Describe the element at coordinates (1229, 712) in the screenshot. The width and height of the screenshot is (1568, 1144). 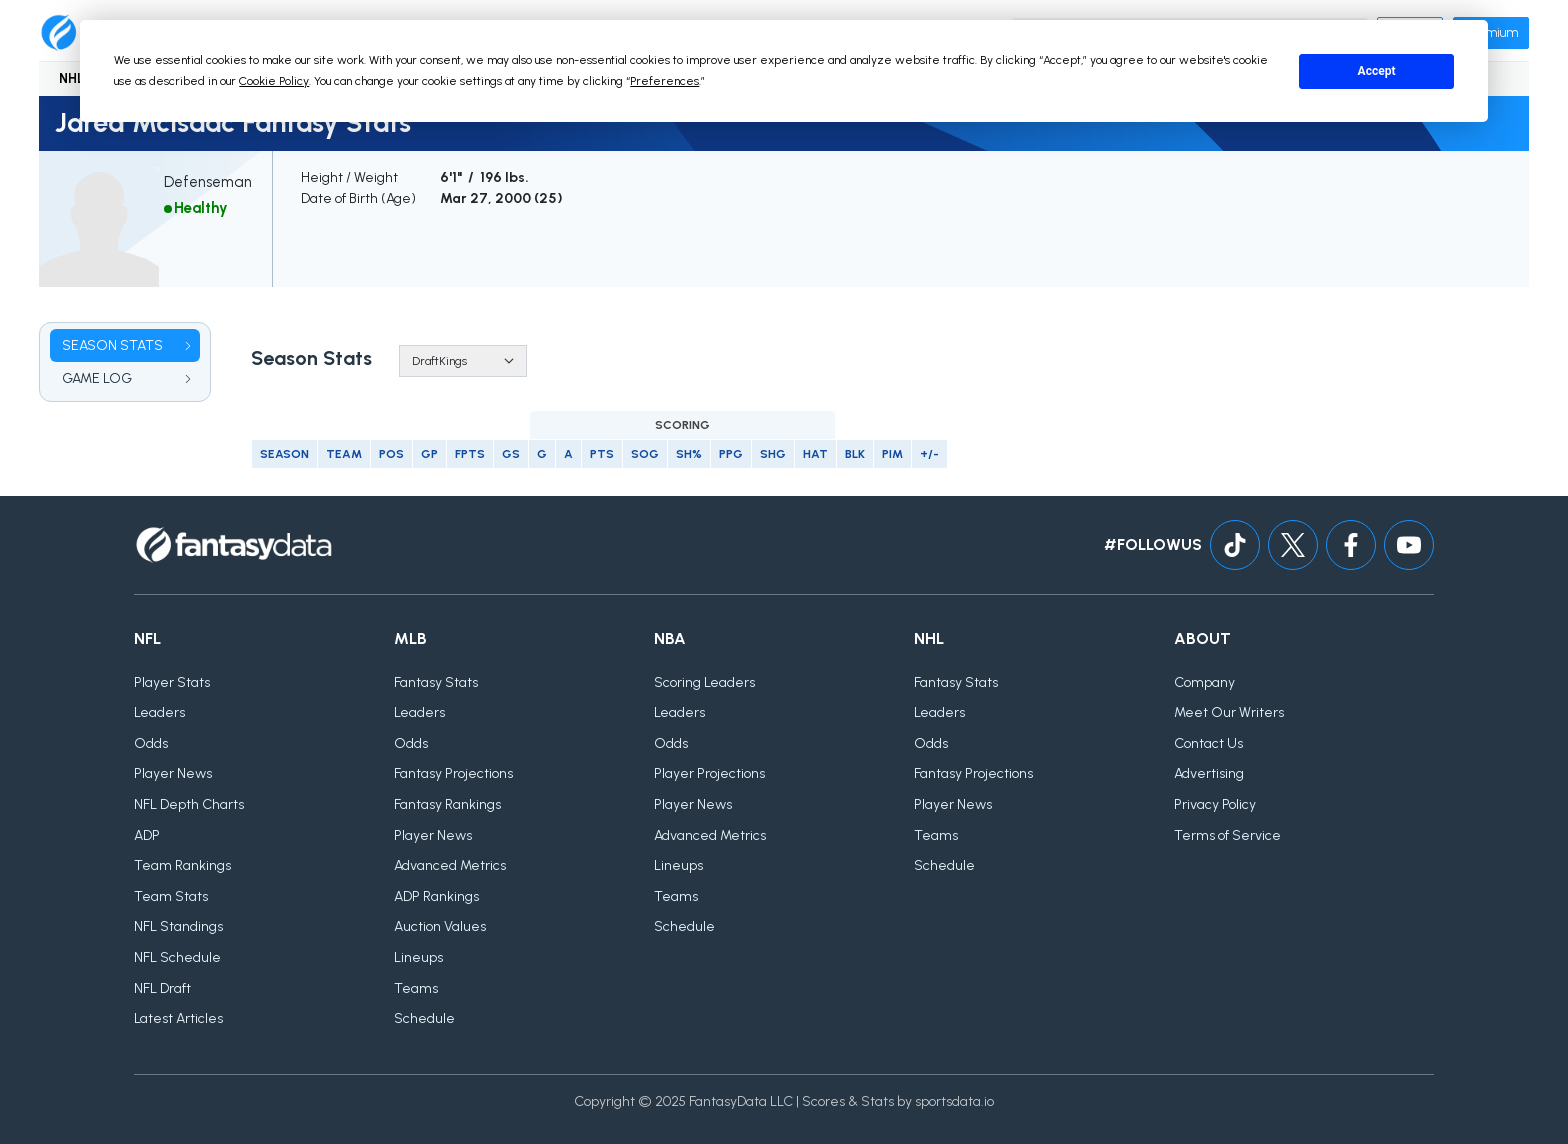
I see `Meet Our Writers` at that location.